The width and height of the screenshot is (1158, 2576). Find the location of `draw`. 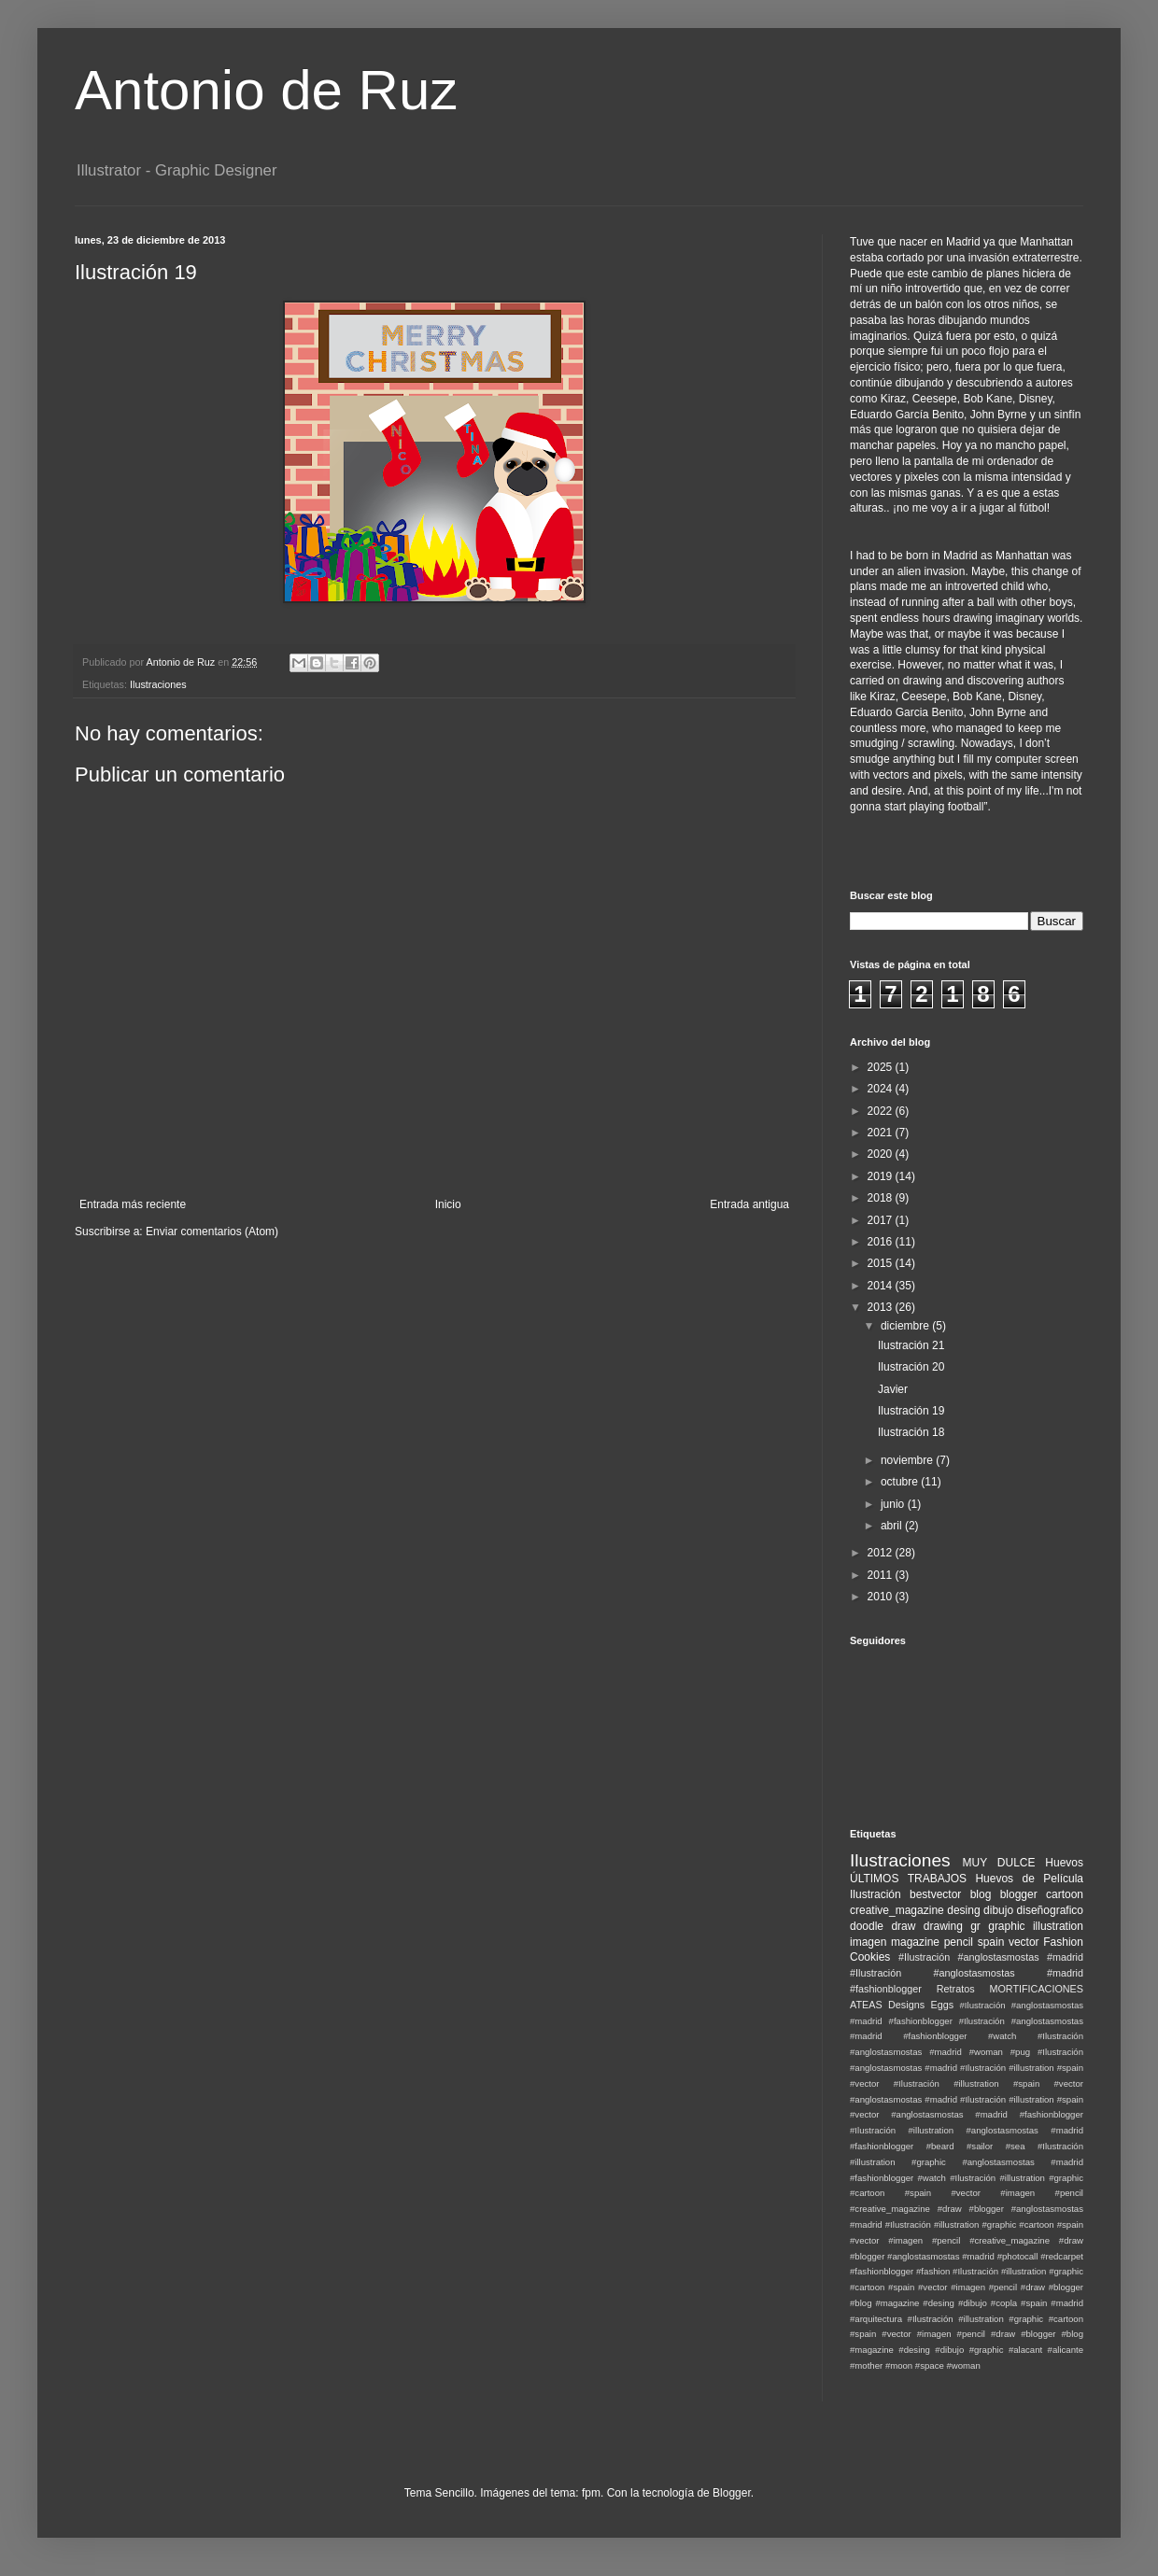

draw is located at coordinates (903, 1926).